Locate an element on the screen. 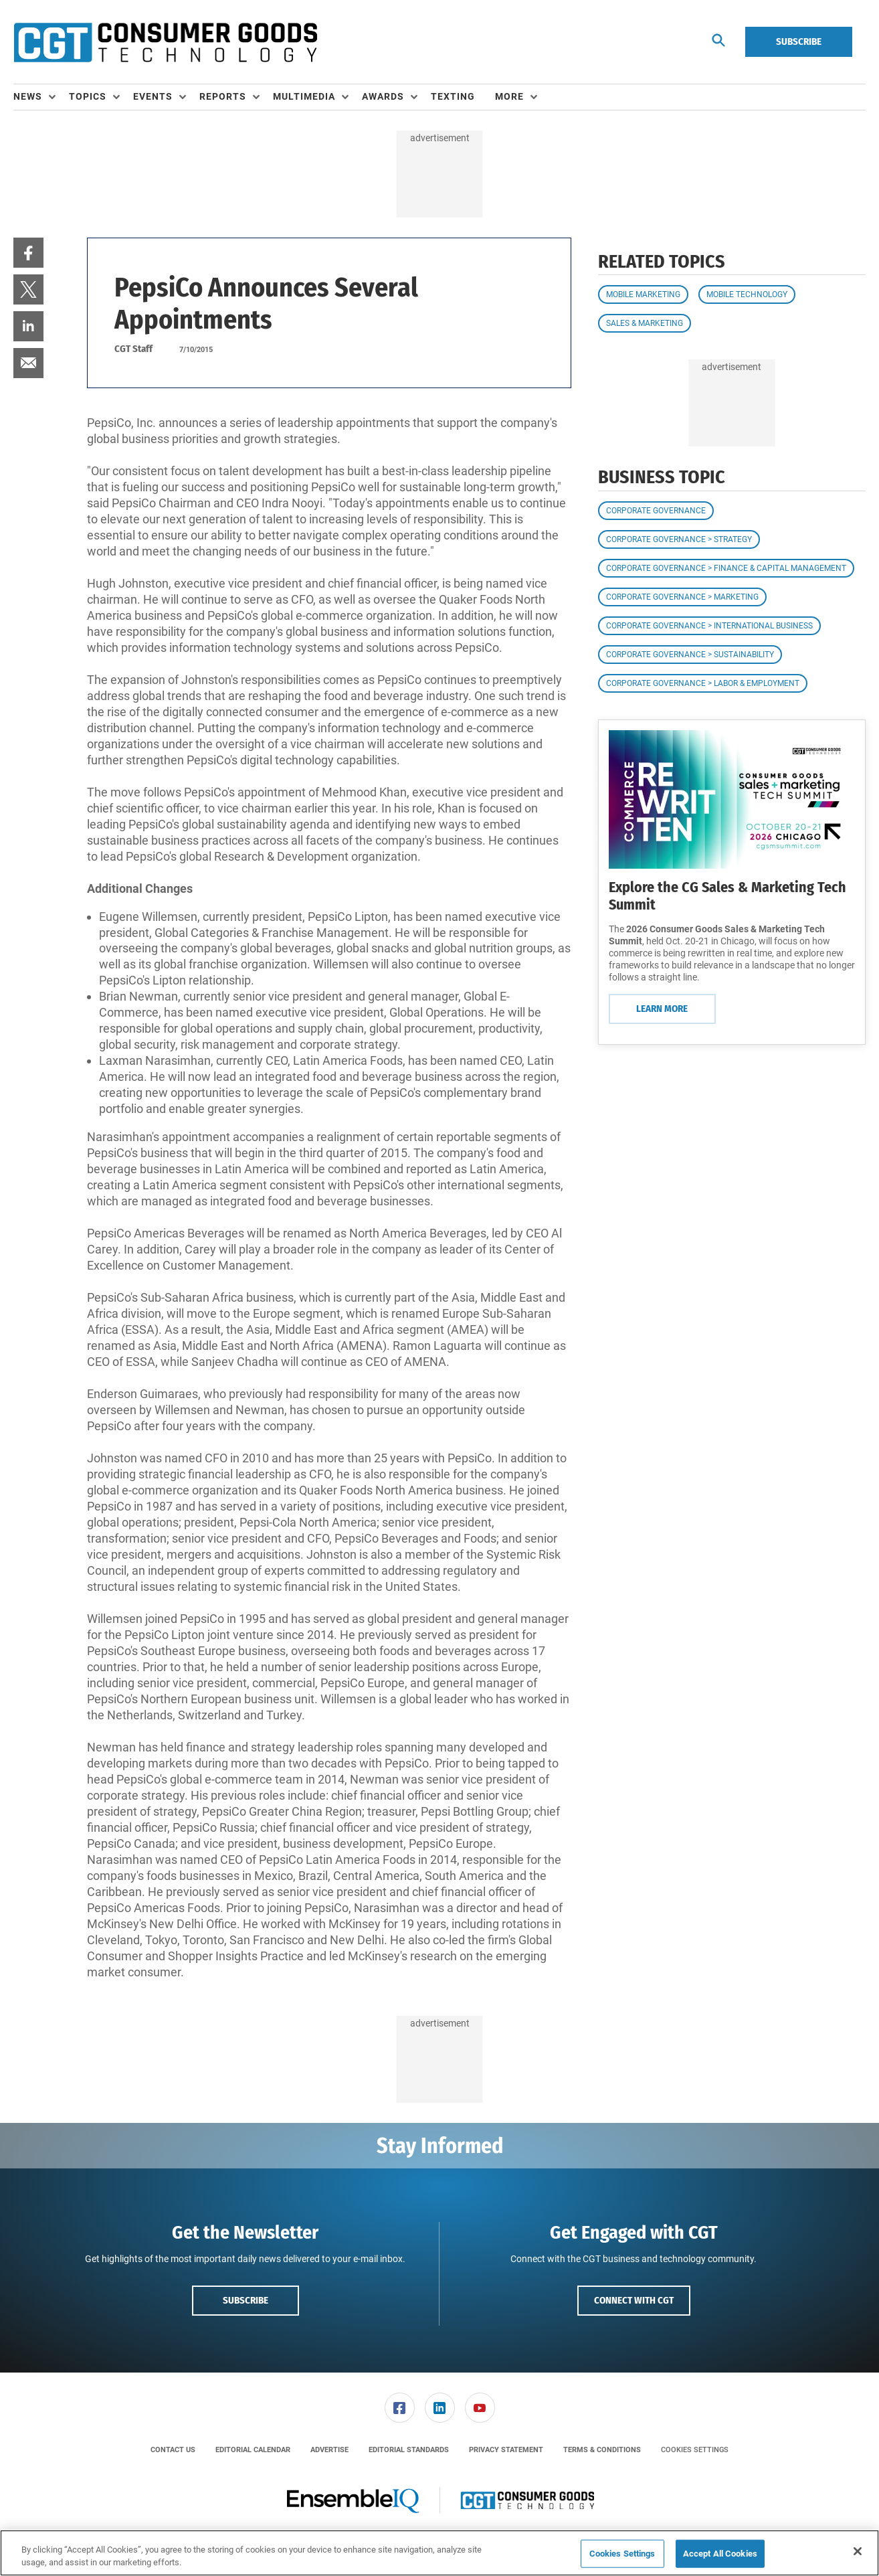  Events [button] is located at coordinates (153, 96).